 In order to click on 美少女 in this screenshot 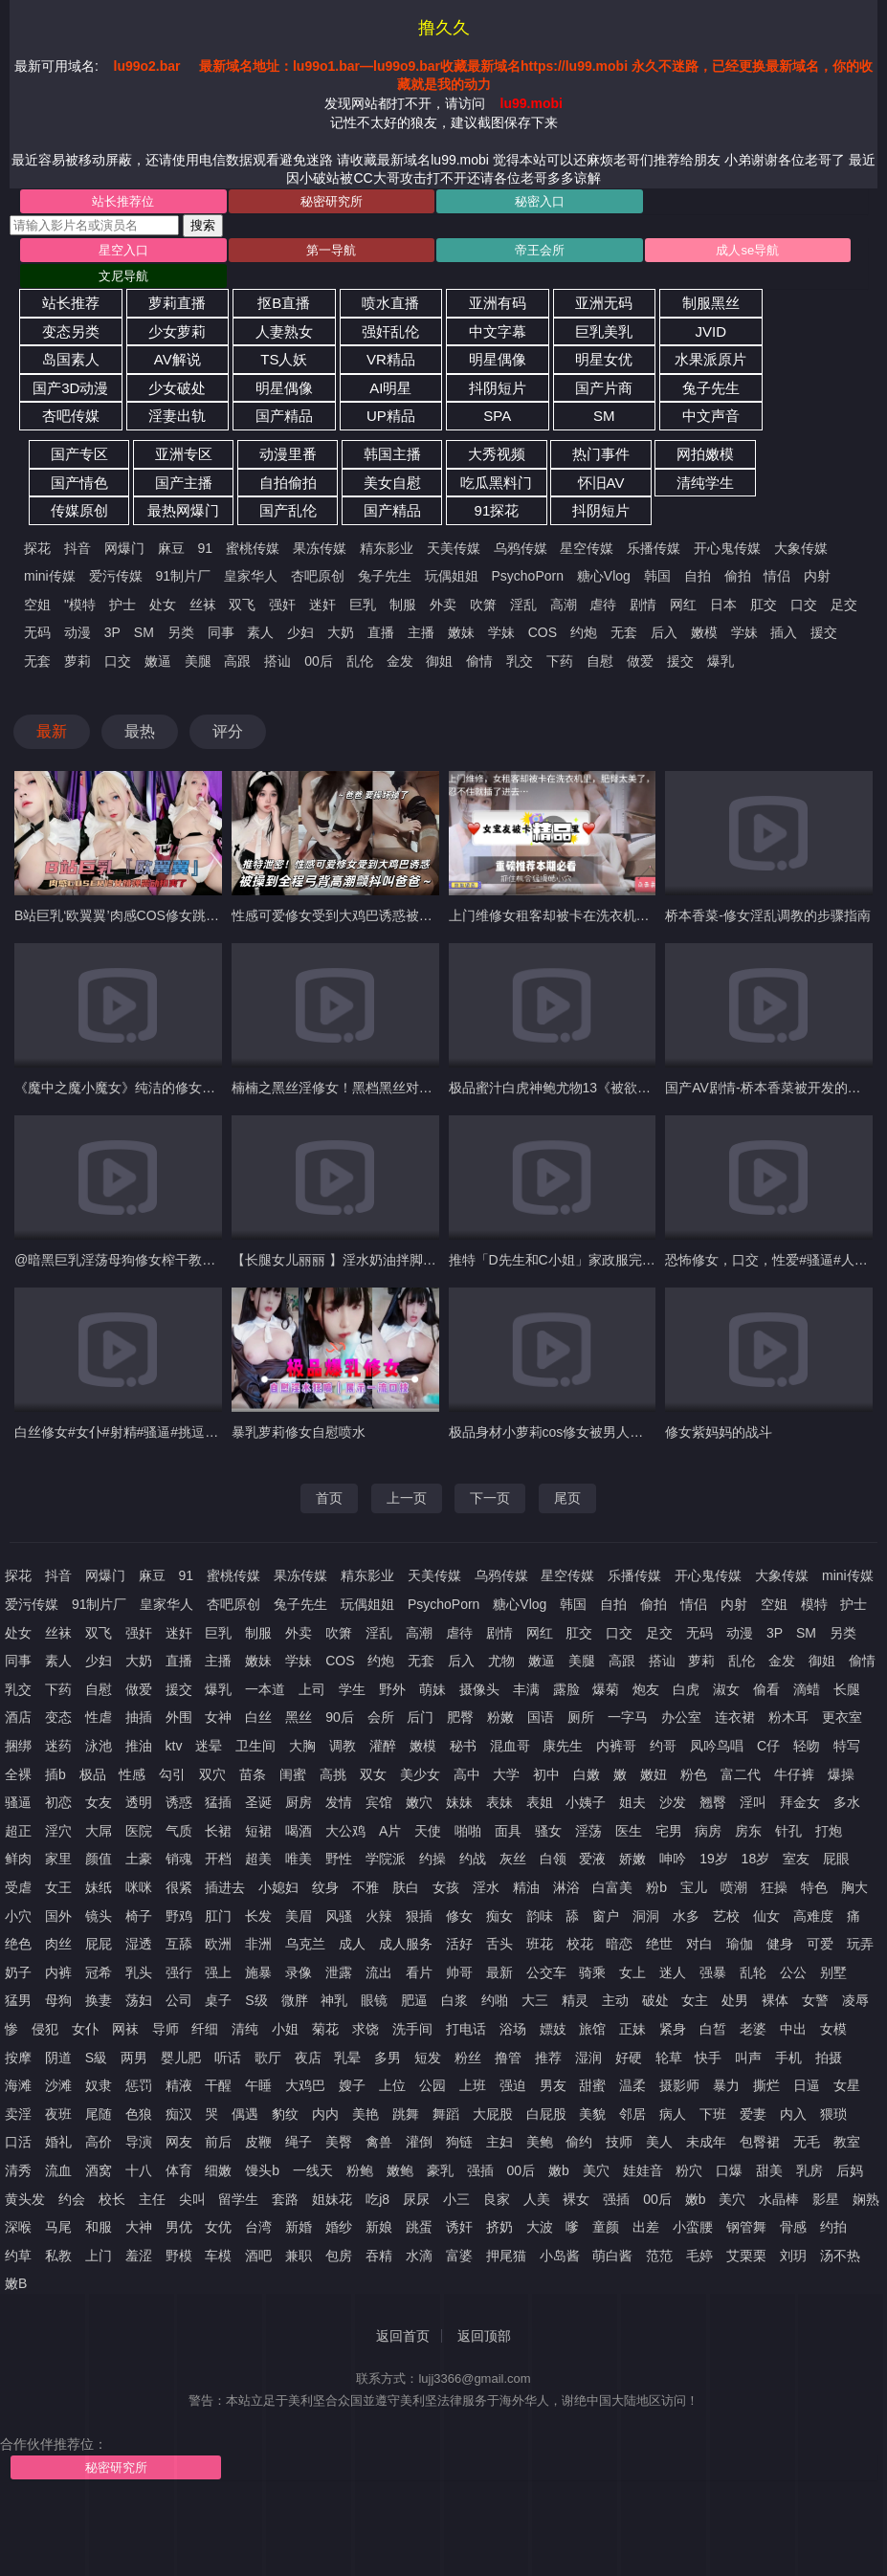, I will do `click(420, 1774)`.